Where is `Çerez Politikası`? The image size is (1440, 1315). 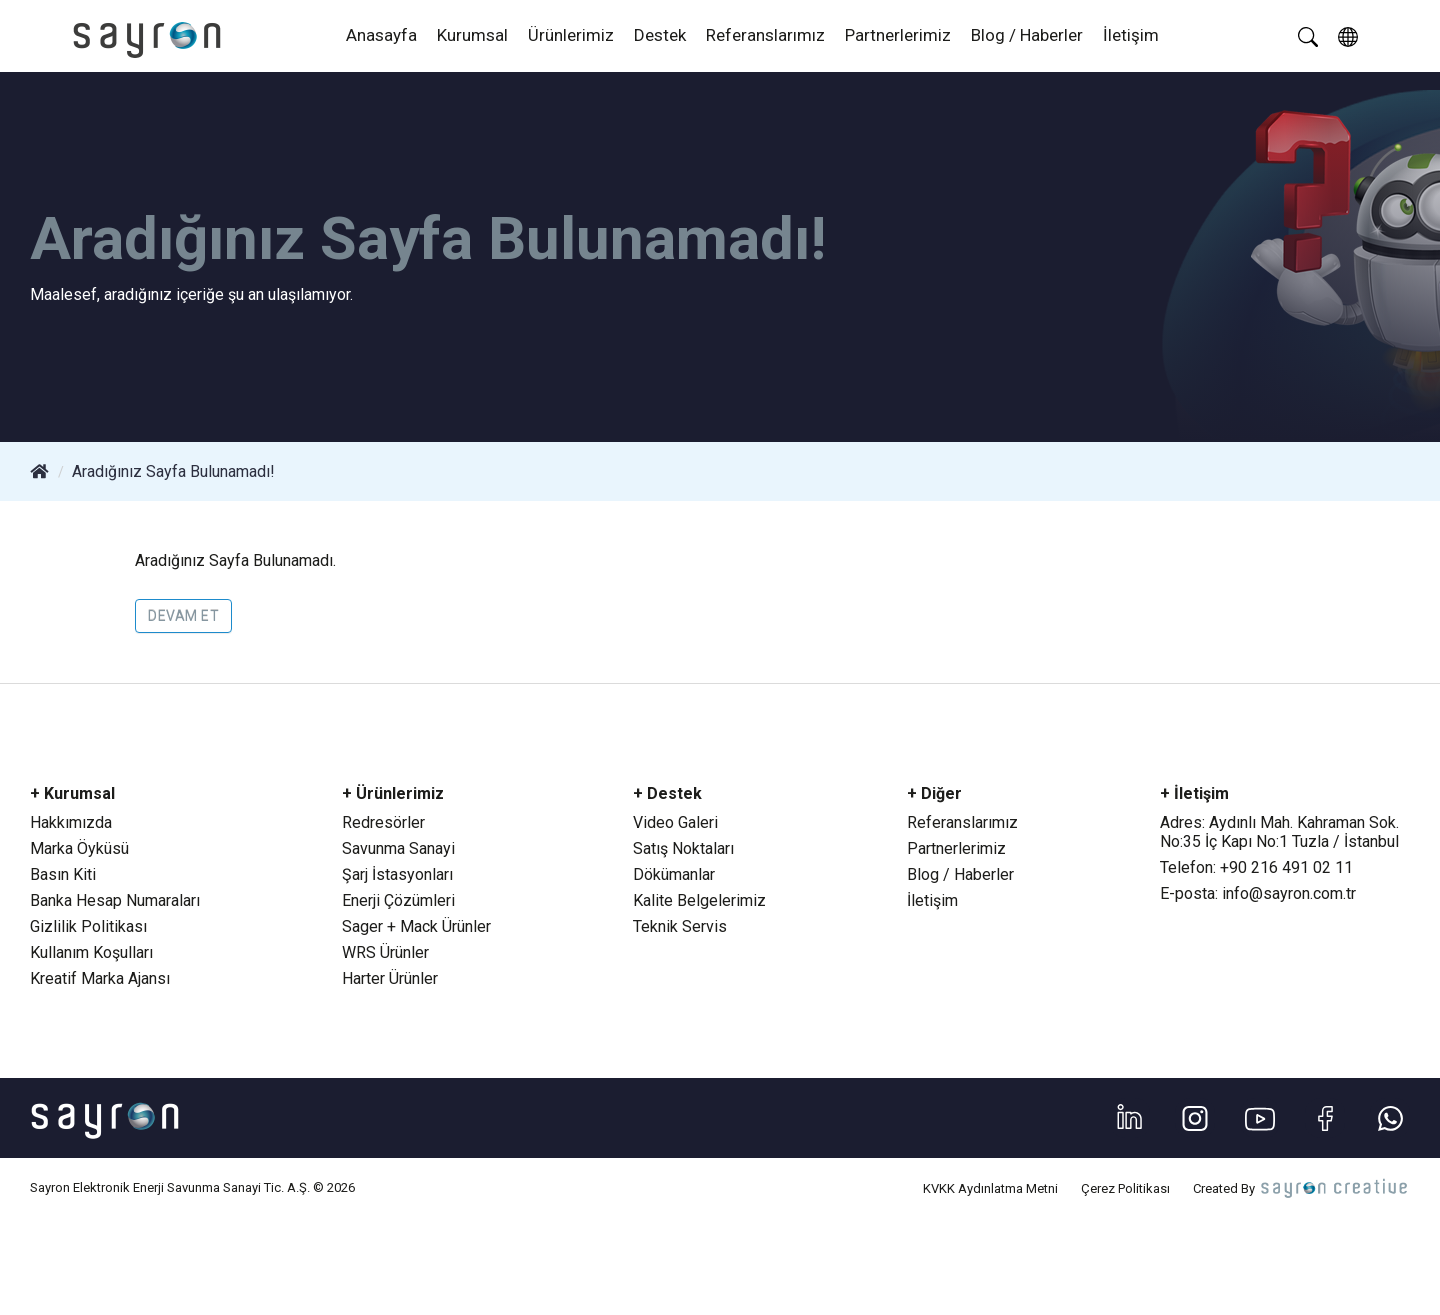 Çerez Politikası is located at coordinates (1125, 1188).